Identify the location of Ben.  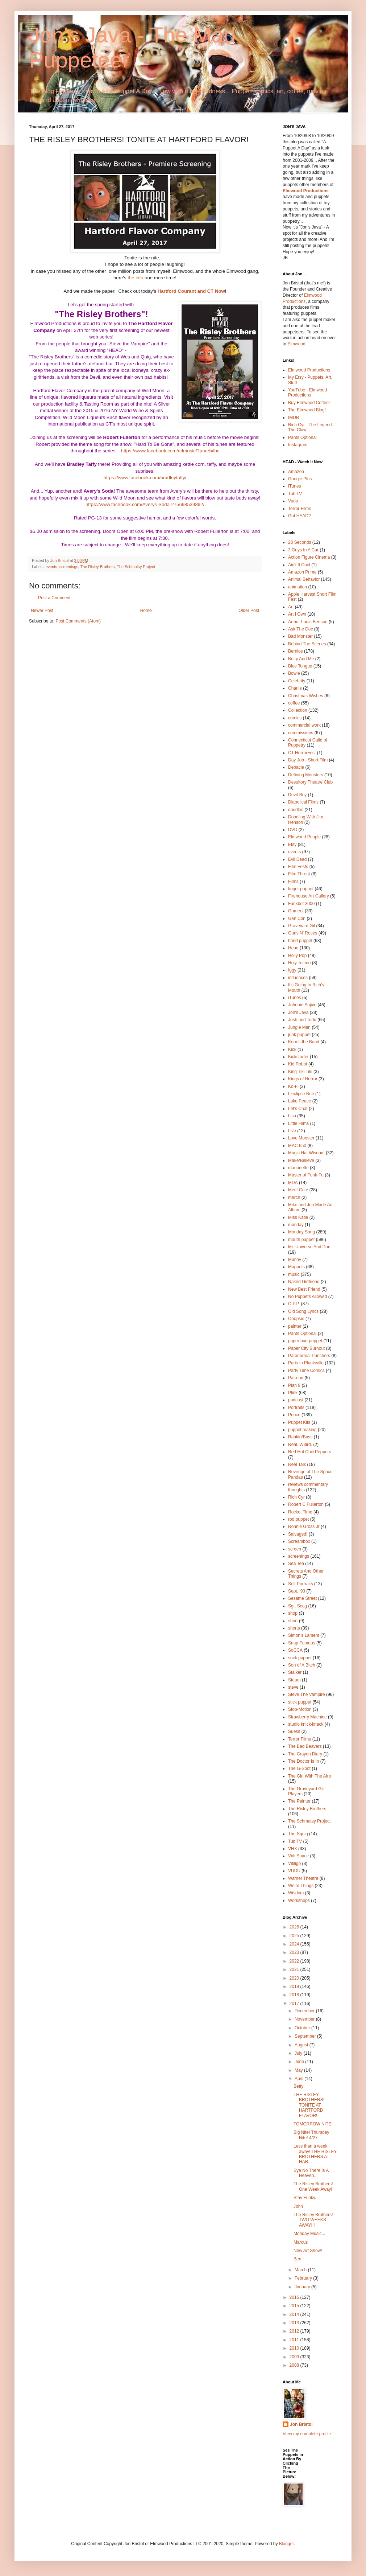
(297, 2258).